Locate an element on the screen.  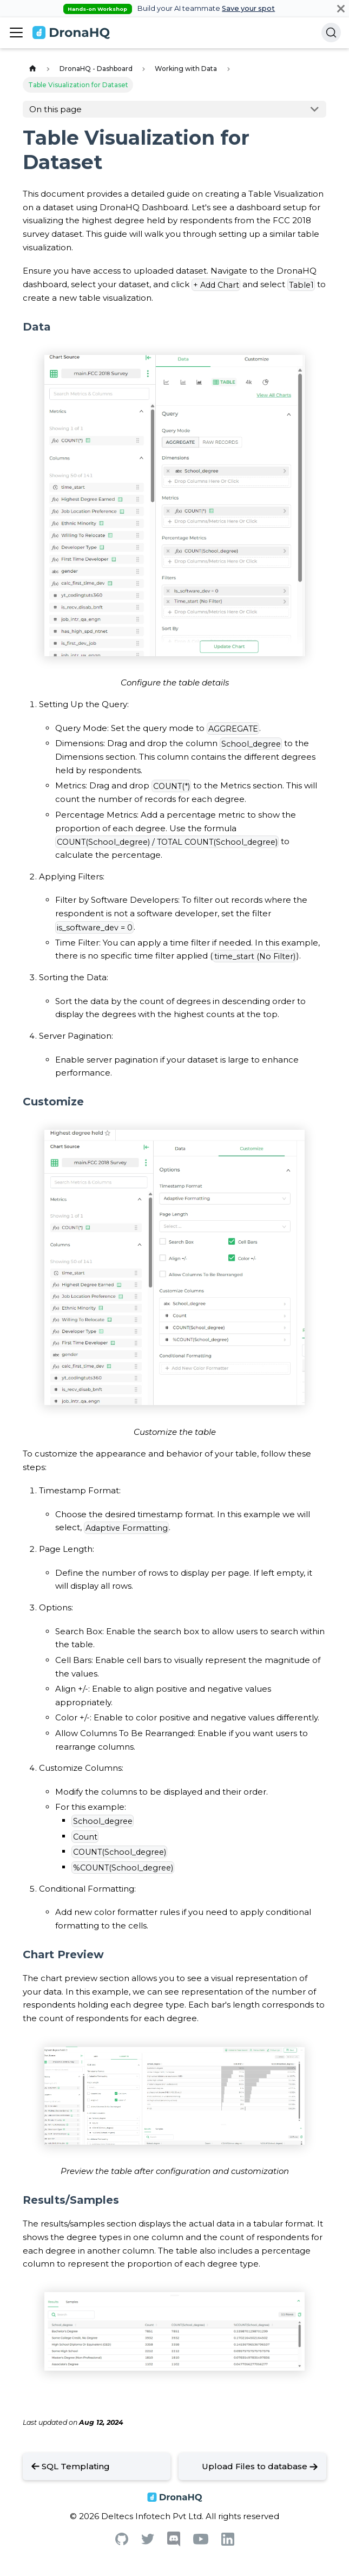
[Toggle navigation bar] is located at coordinates (16, 32).